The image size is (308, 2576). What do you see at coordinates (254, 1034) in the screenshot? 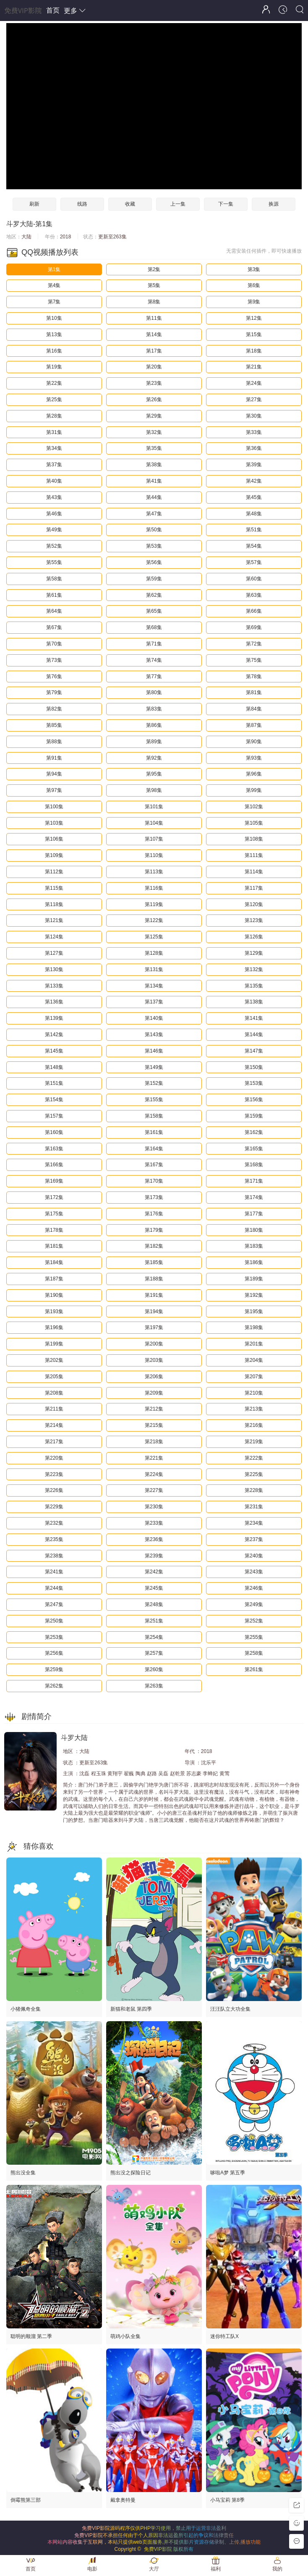
I see `第144集` at bounding box center [254, 1034].